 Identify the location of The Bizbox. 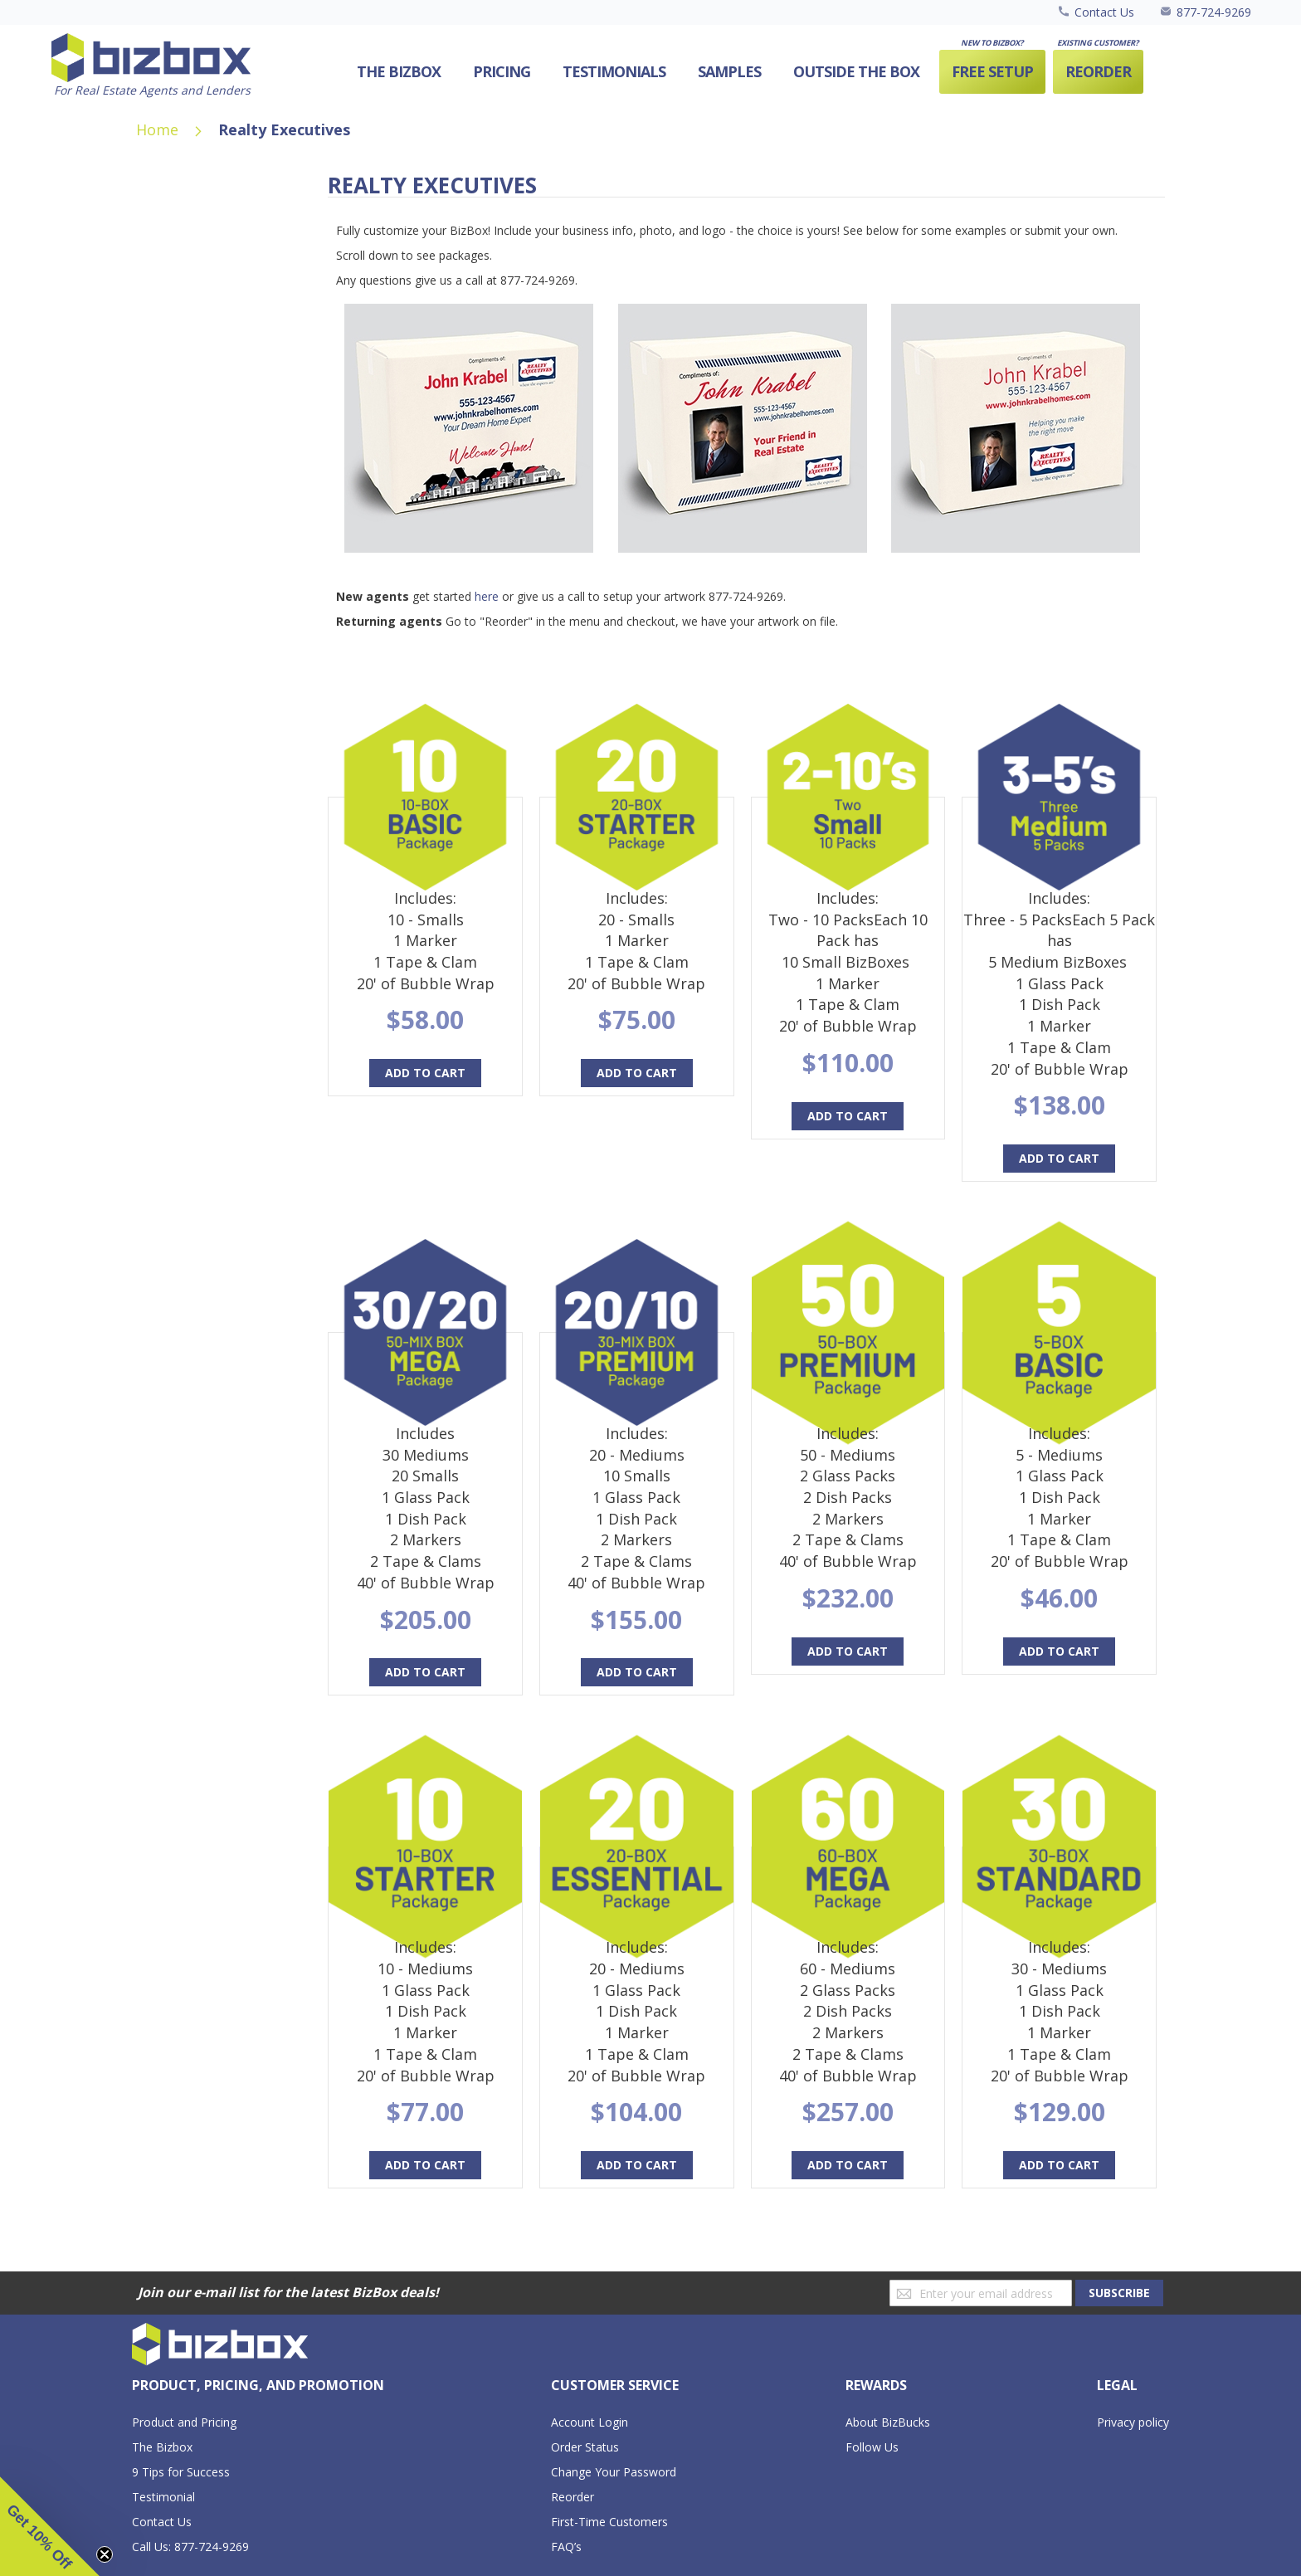
(162, 2447).